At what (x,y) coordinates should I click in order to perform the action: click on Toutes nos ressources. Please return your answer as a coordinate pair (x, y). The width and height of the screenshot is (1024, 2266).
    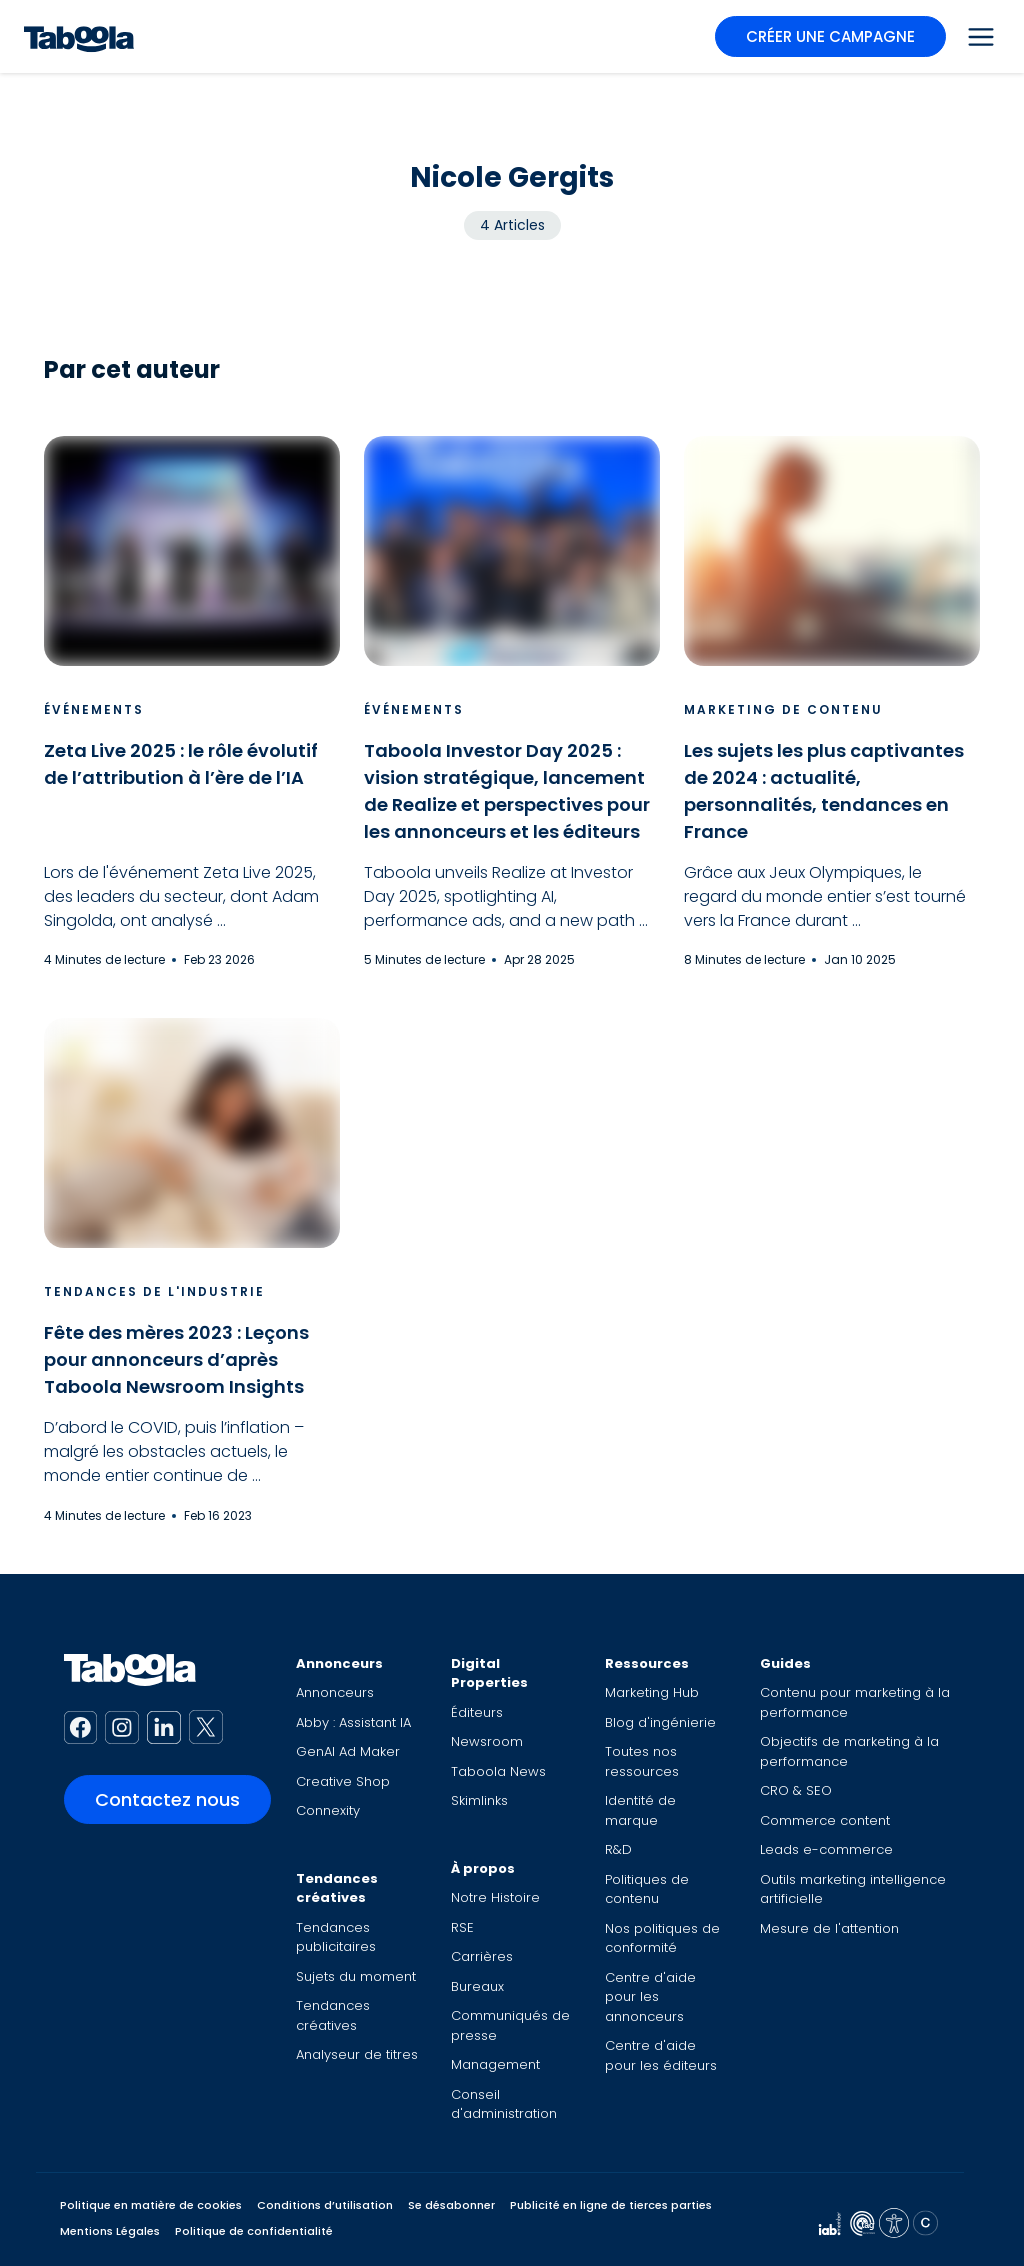
    Looking at the image, I should click on (642, 1761).